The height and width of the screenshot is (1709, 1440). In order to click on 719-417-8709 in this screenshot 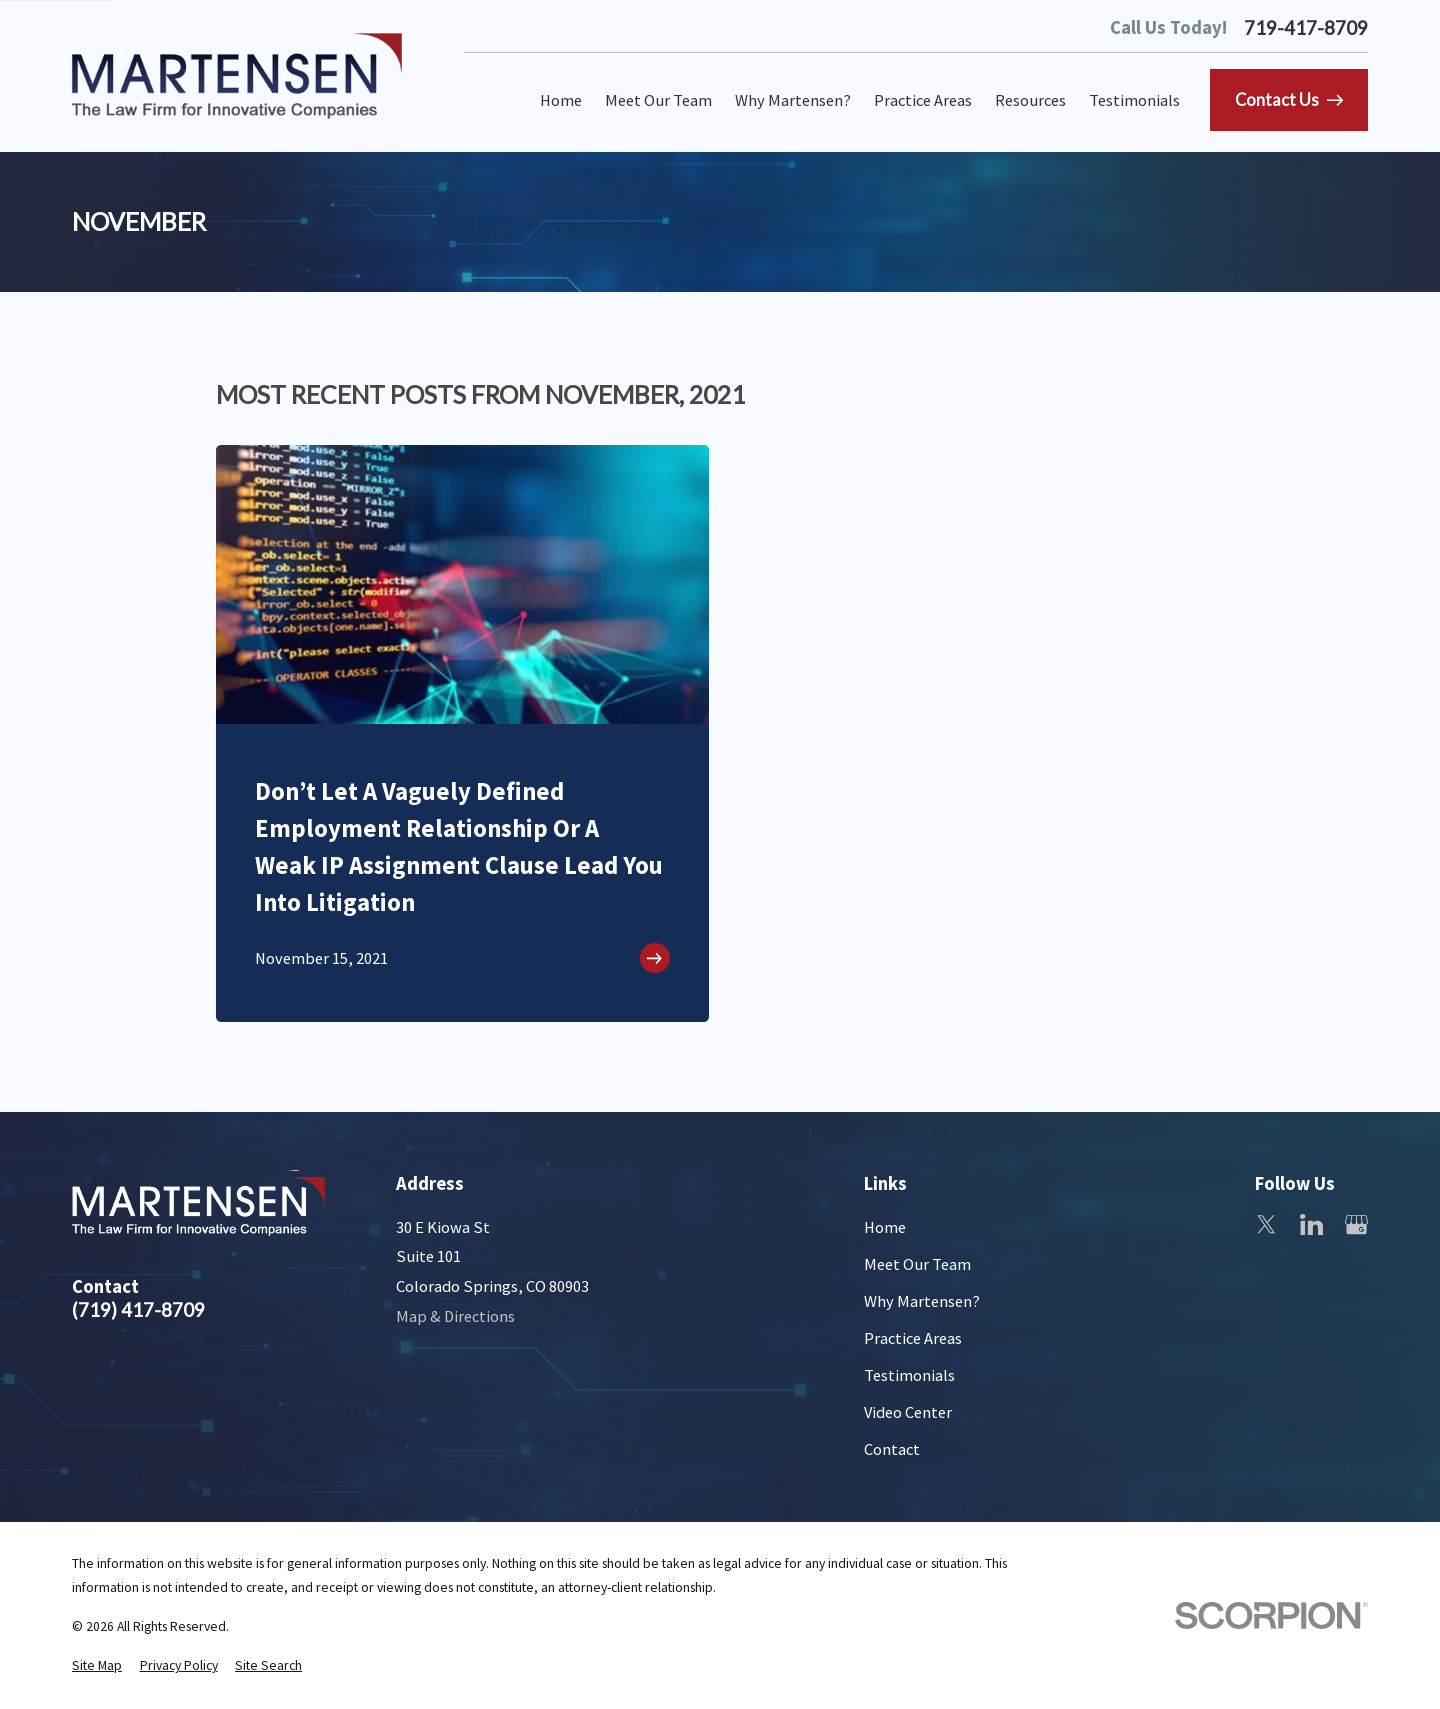, I will do `click(1306, 28)`.